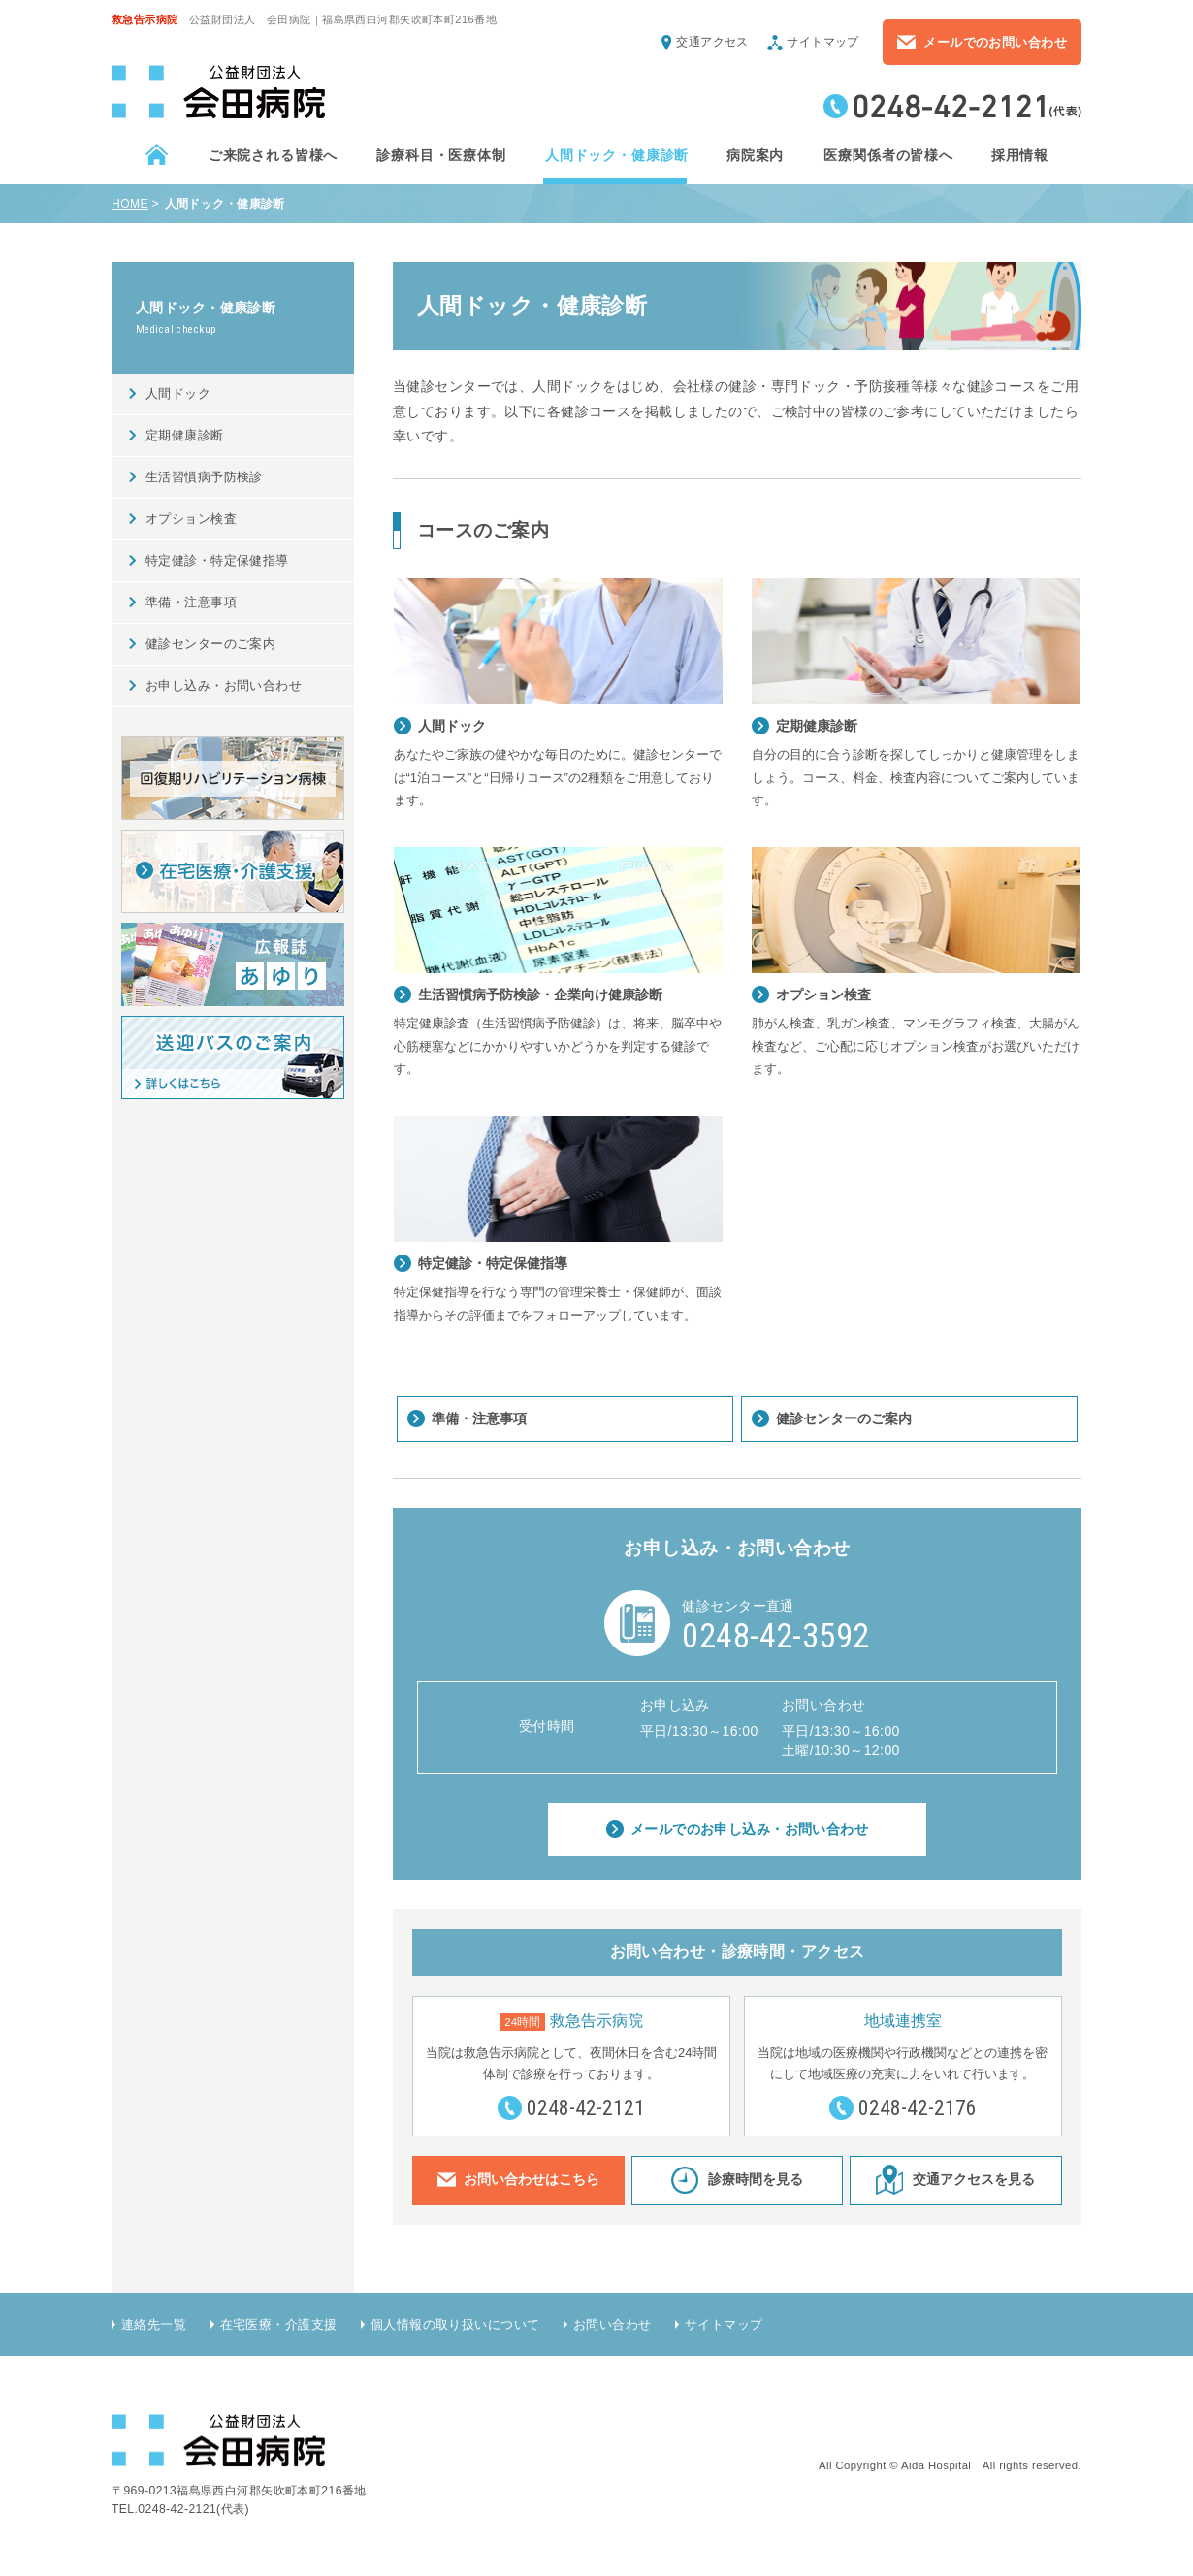 The height and width of the screenshot is (2576, 1193). Describe the element at coordinates (153, 2324) in the screenshot. I see `連絡先一覧` at that location.